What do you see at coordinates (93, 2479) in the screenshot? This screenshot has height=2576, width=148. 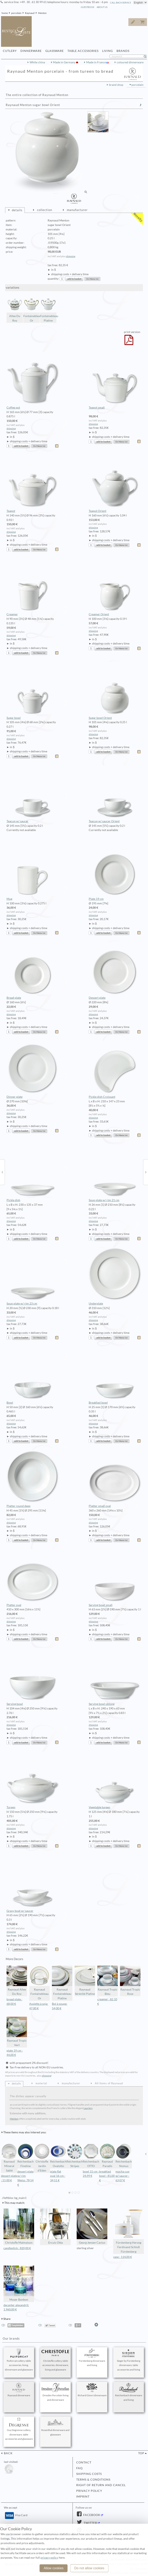 I see `terms & conditions` at bounding box center [93, 2479].